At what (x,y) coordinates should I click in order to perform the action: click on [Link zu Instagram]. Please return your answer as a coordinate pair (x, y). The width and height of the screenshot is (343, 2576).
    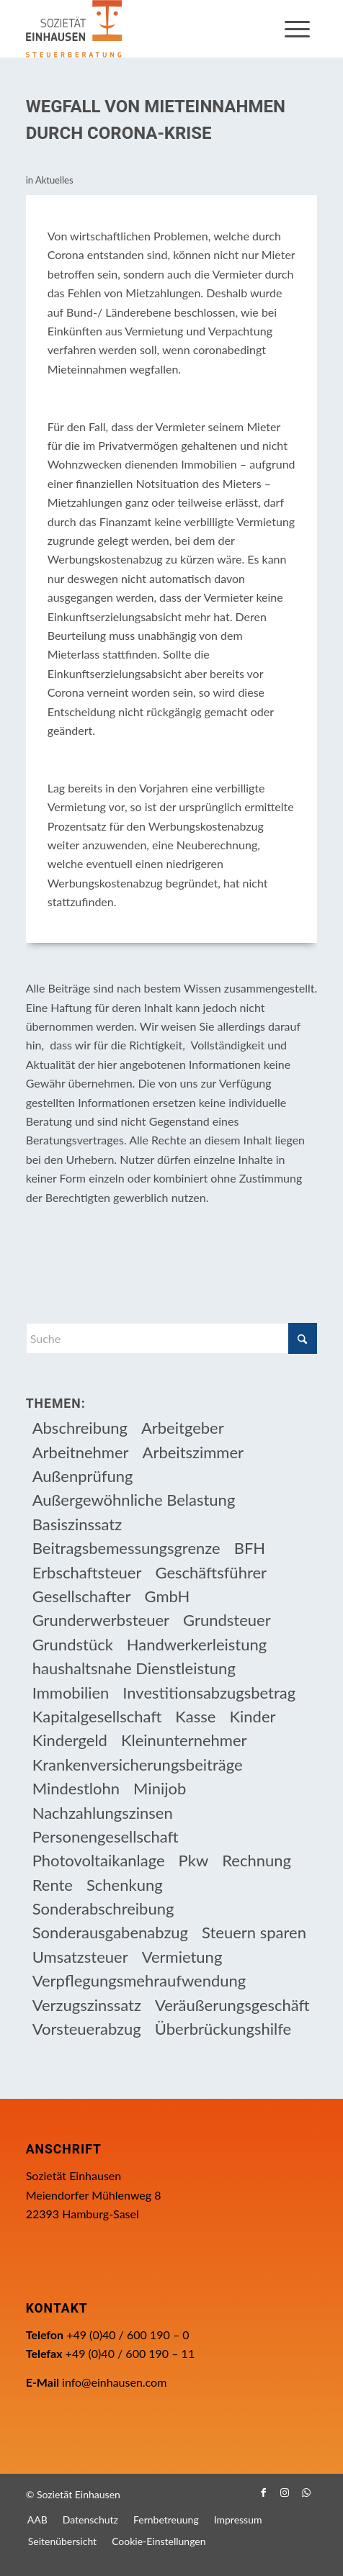
    Looking at the image, I should click on (284, 2492).